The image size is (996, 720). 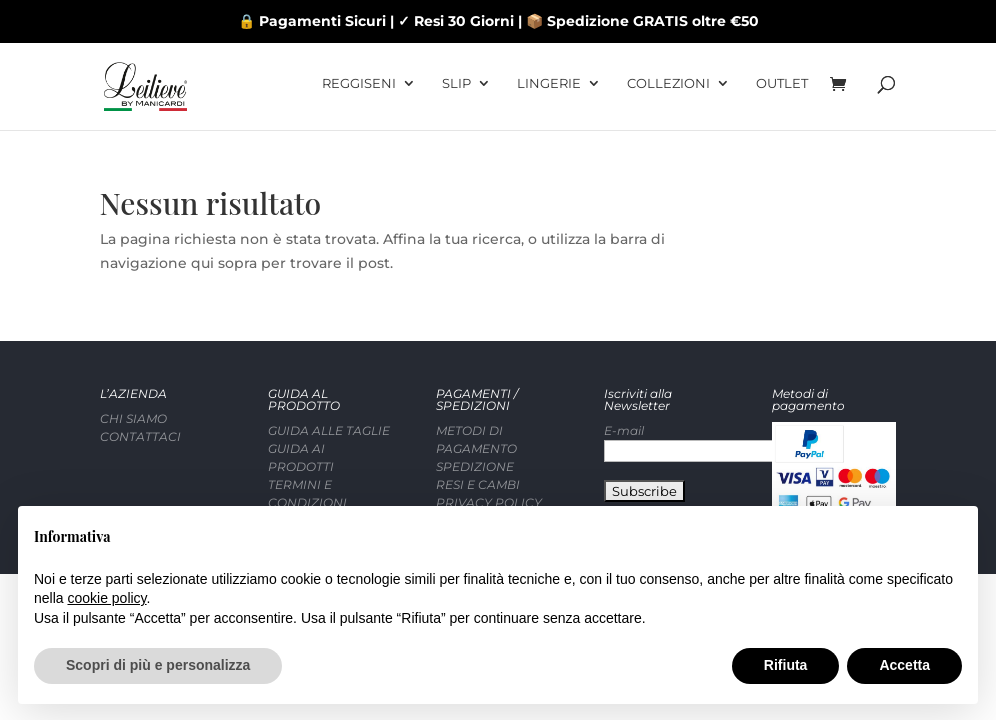 I want to click on Rifiuta [button], so click(x=786, y=665).